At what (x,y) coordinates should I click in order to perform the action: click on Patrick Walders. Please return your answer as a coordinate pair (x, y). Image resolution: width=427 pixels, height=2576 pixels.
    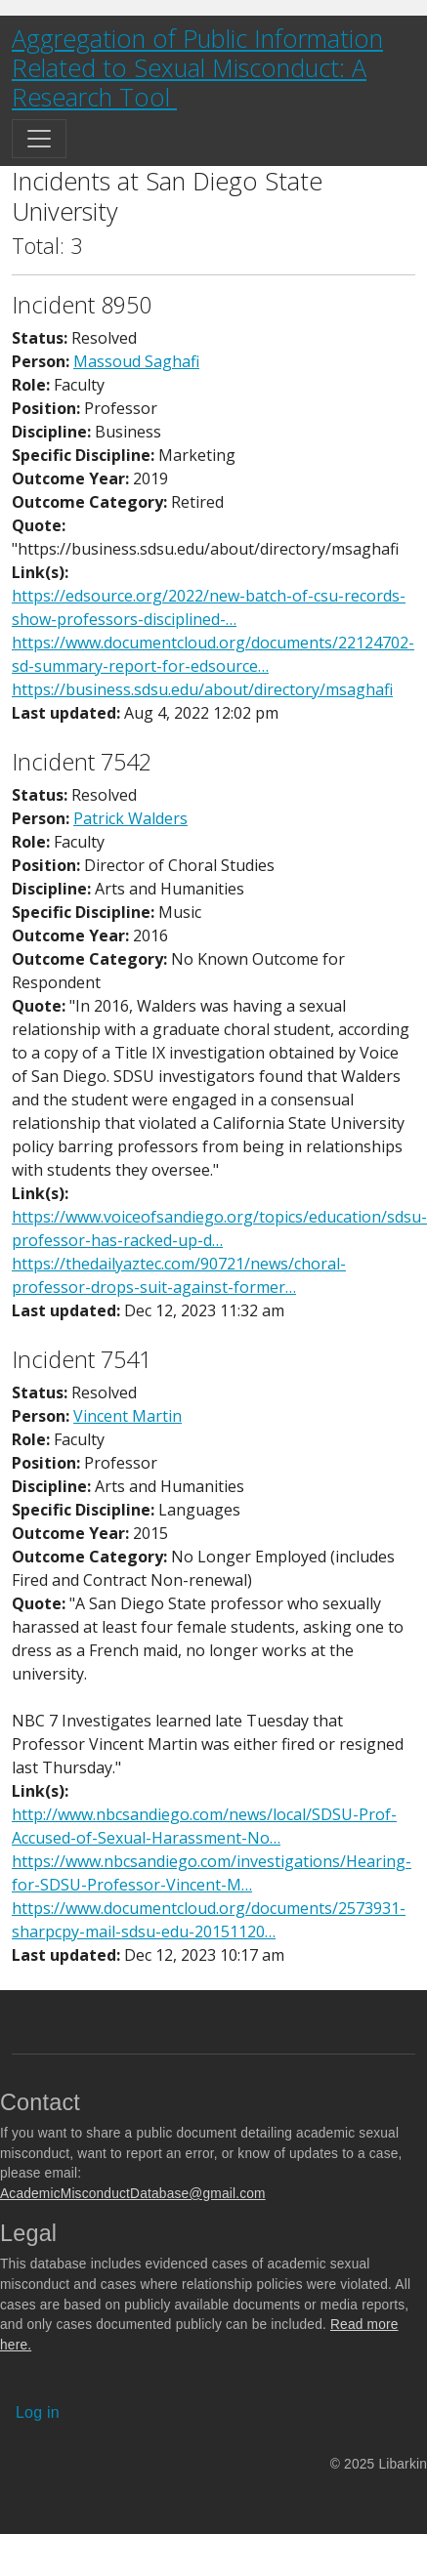
    Looking at the image, I should click on (130, 818).